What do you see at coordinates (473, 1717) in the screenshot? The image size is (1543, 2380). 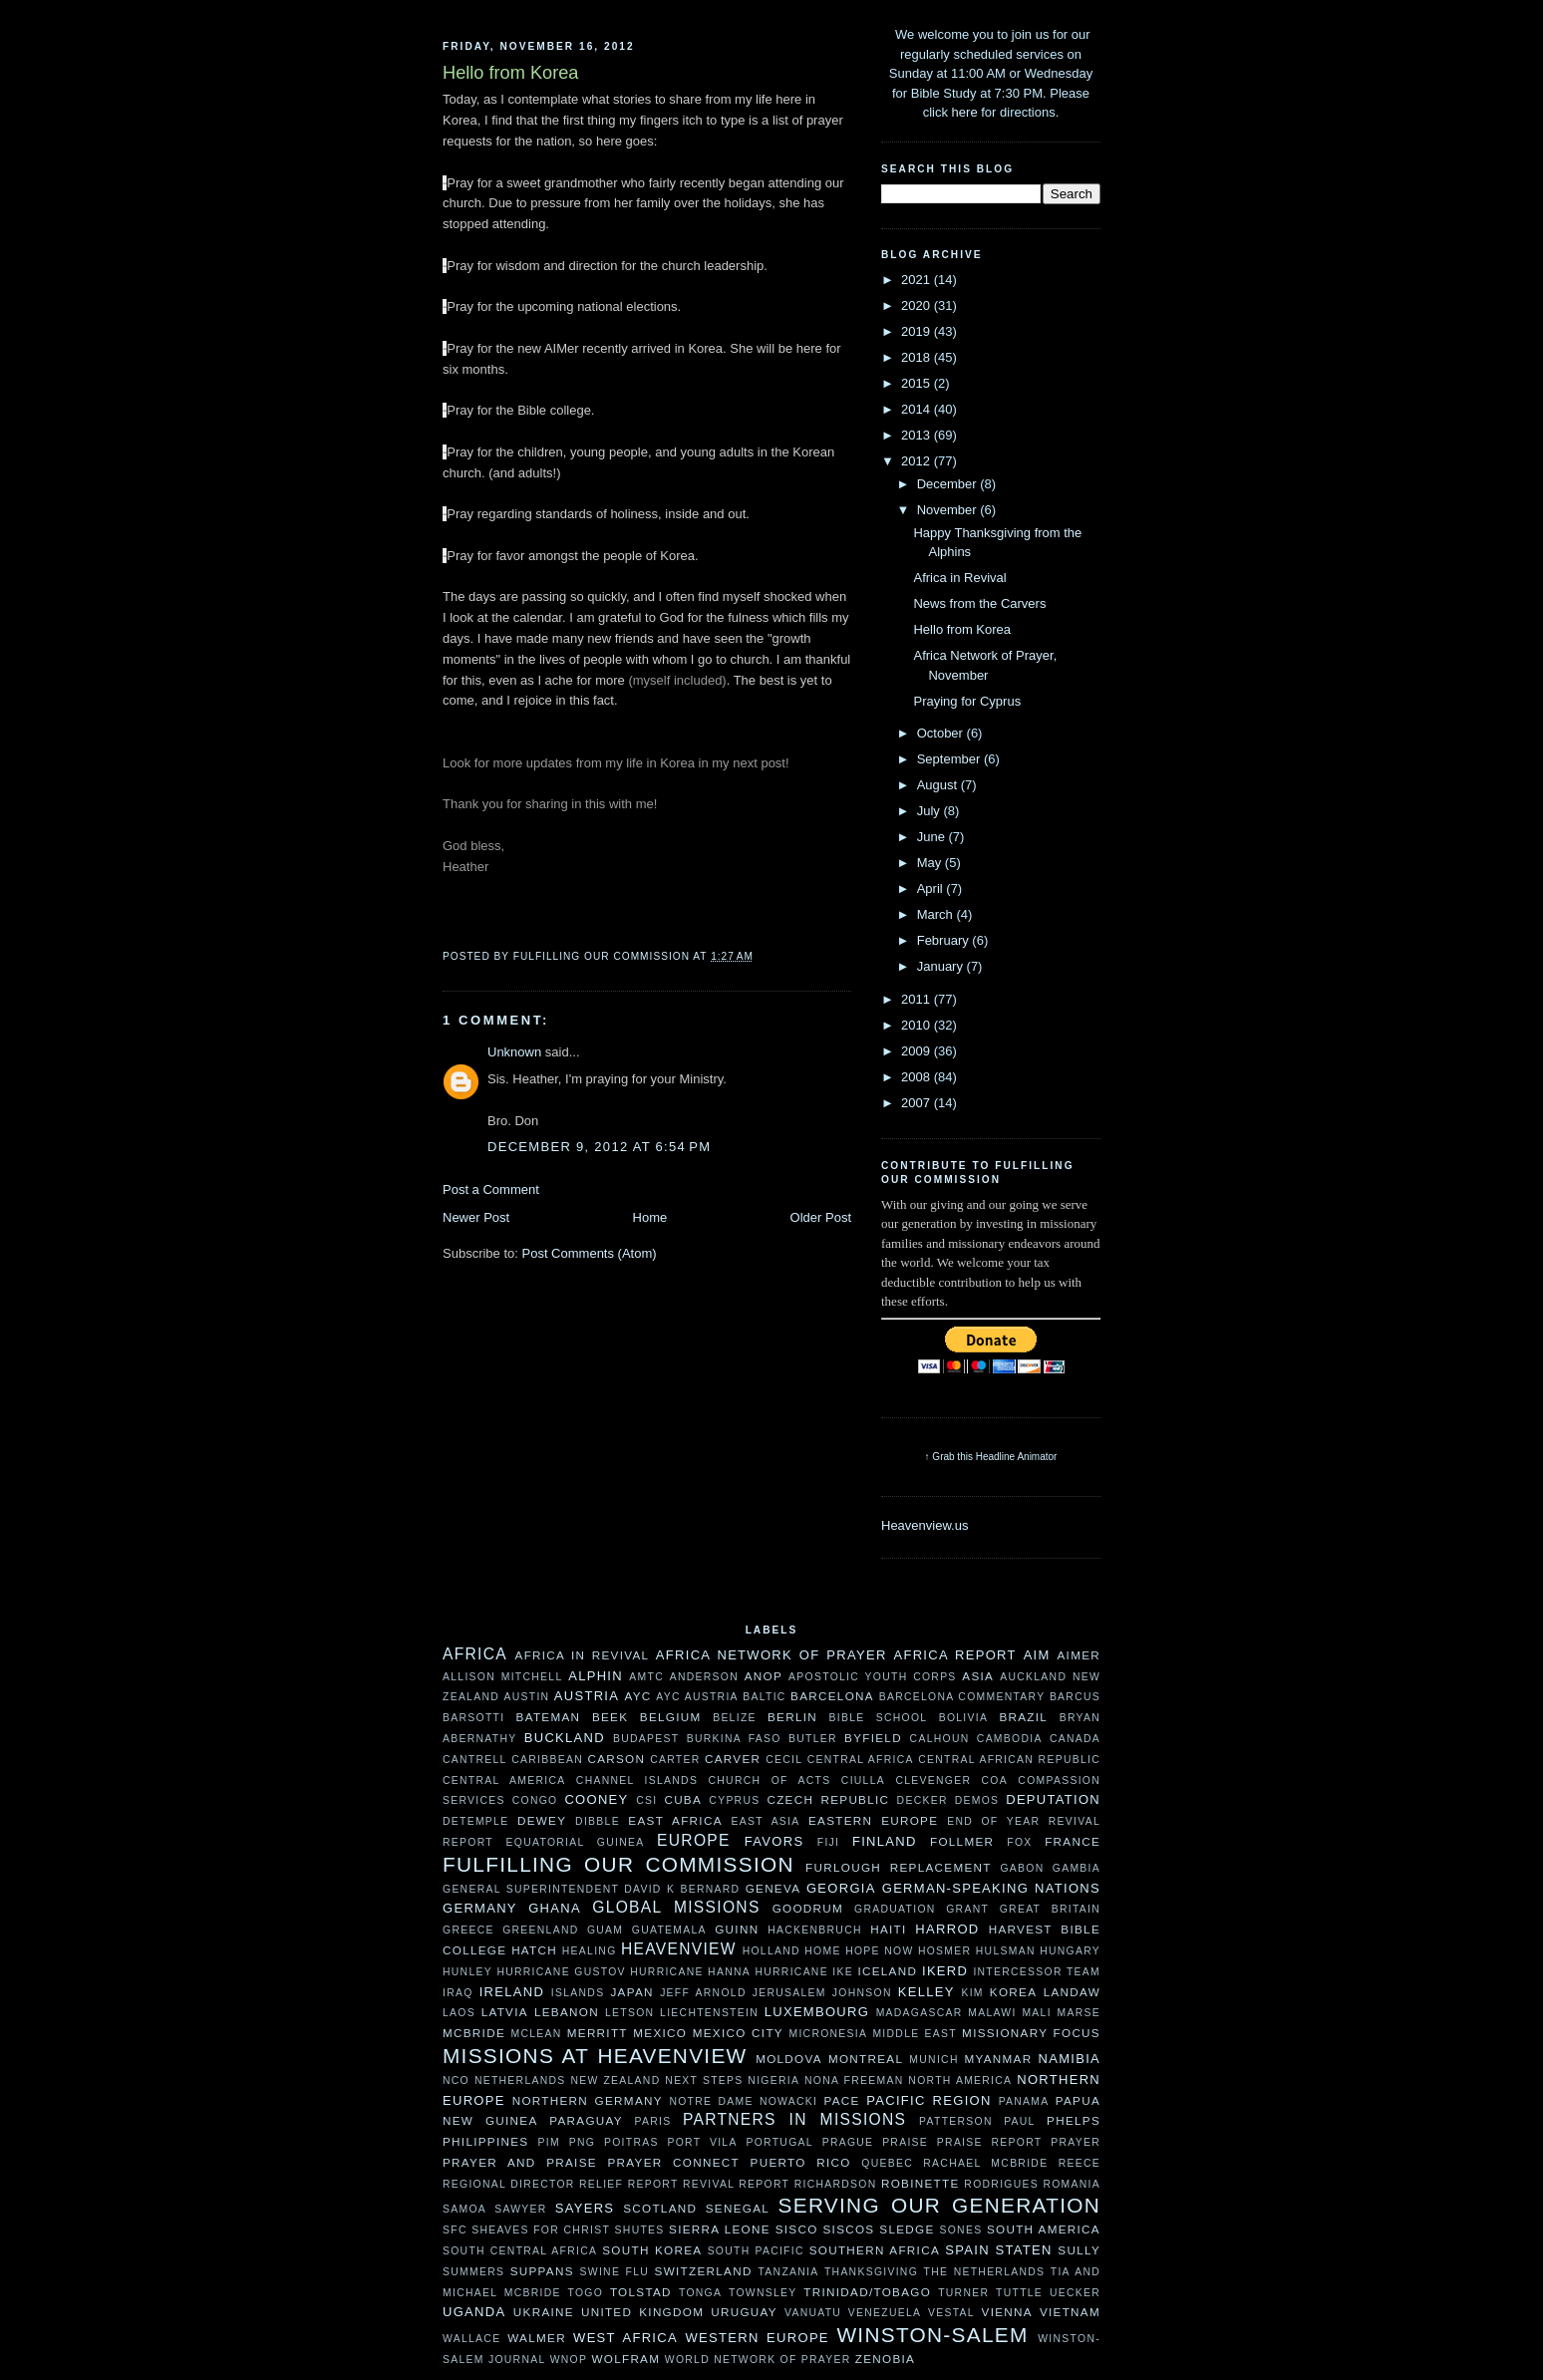 I see `Barsotti` at bounding box center [473, 1717].